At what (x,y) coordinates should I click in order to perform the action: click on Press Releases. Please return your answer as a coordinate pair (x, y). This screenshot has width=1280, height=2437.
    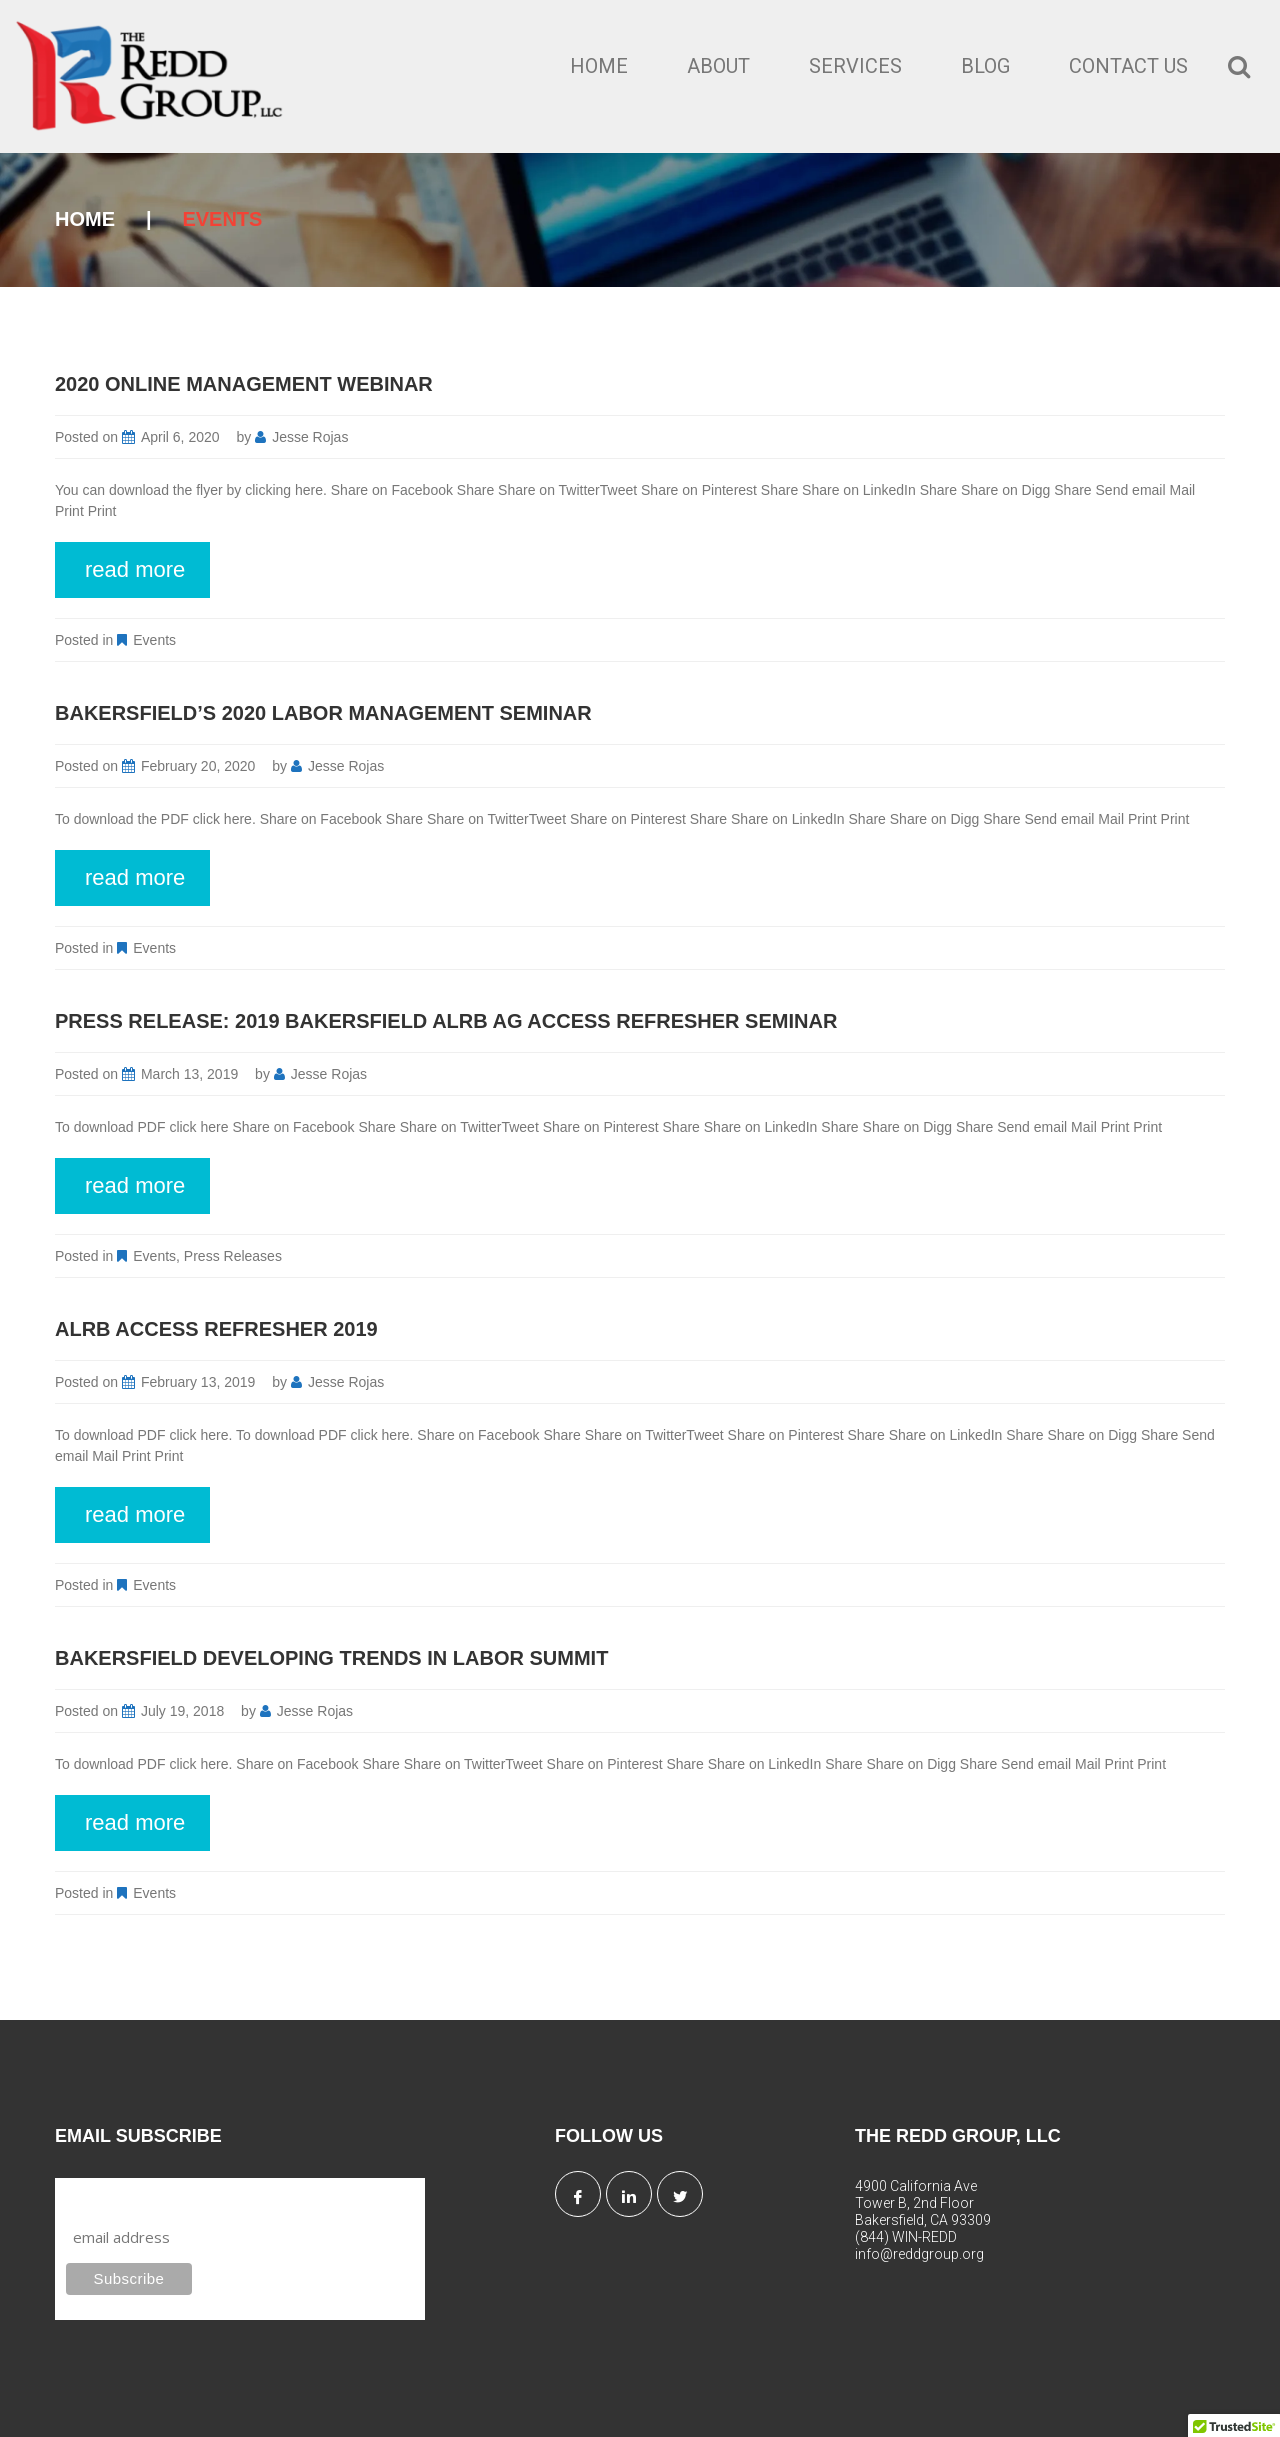
    Looking at the image, I should click on (233, 1256).